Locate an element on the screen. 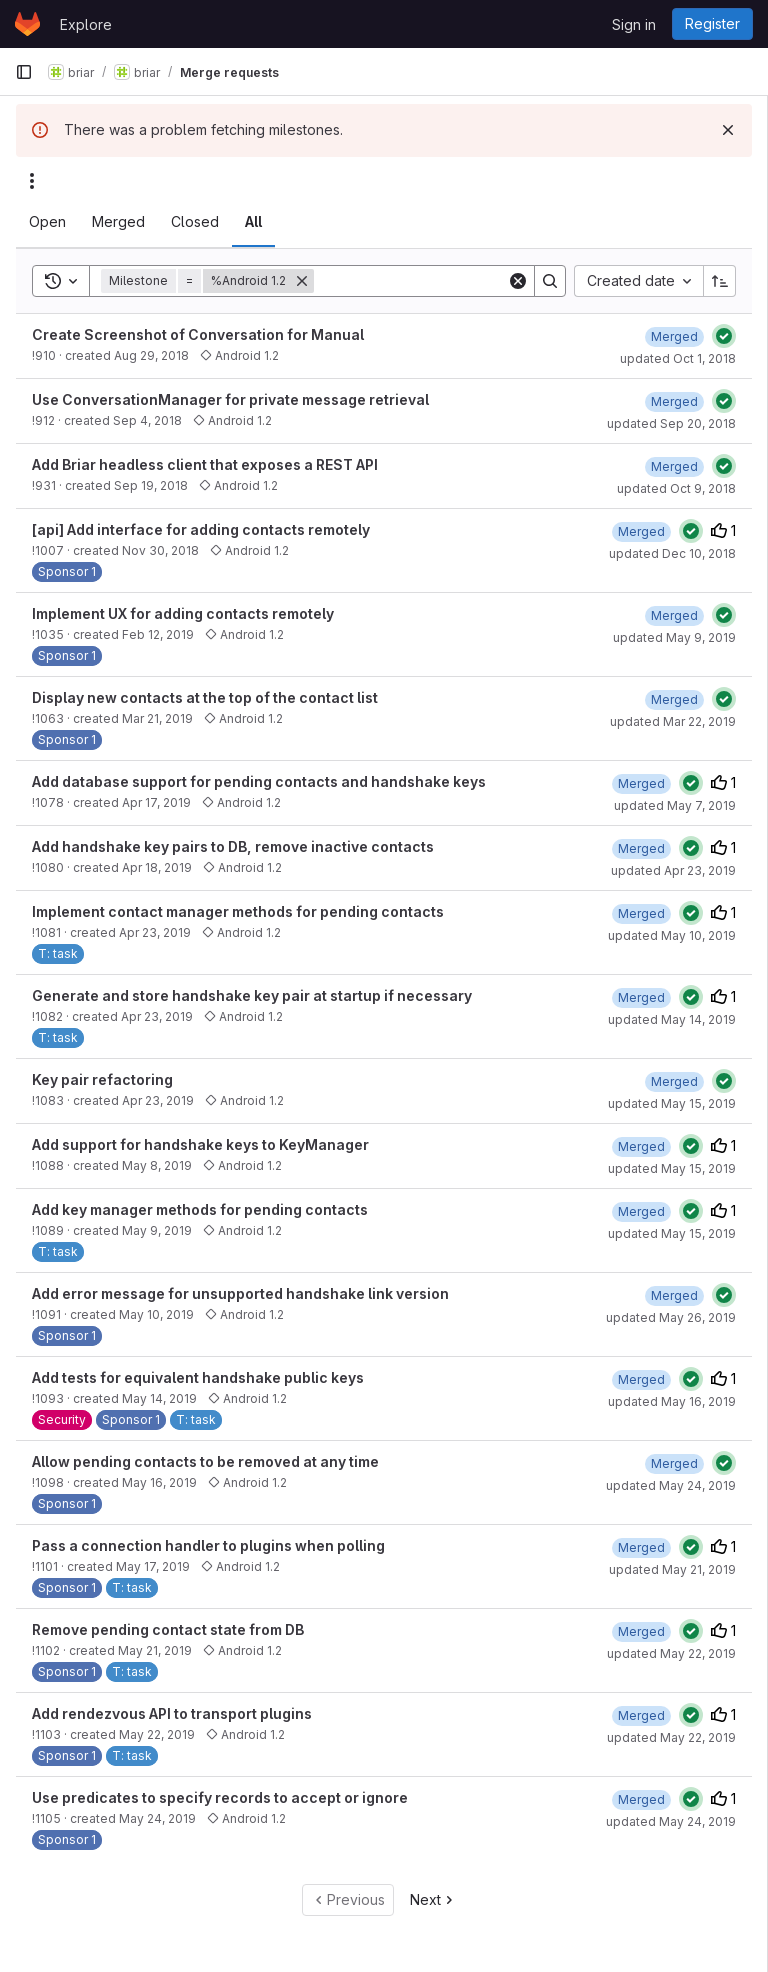 The height and width of the screenshot is (1972, 768). [Clear] is located at coordinates (518, 281).